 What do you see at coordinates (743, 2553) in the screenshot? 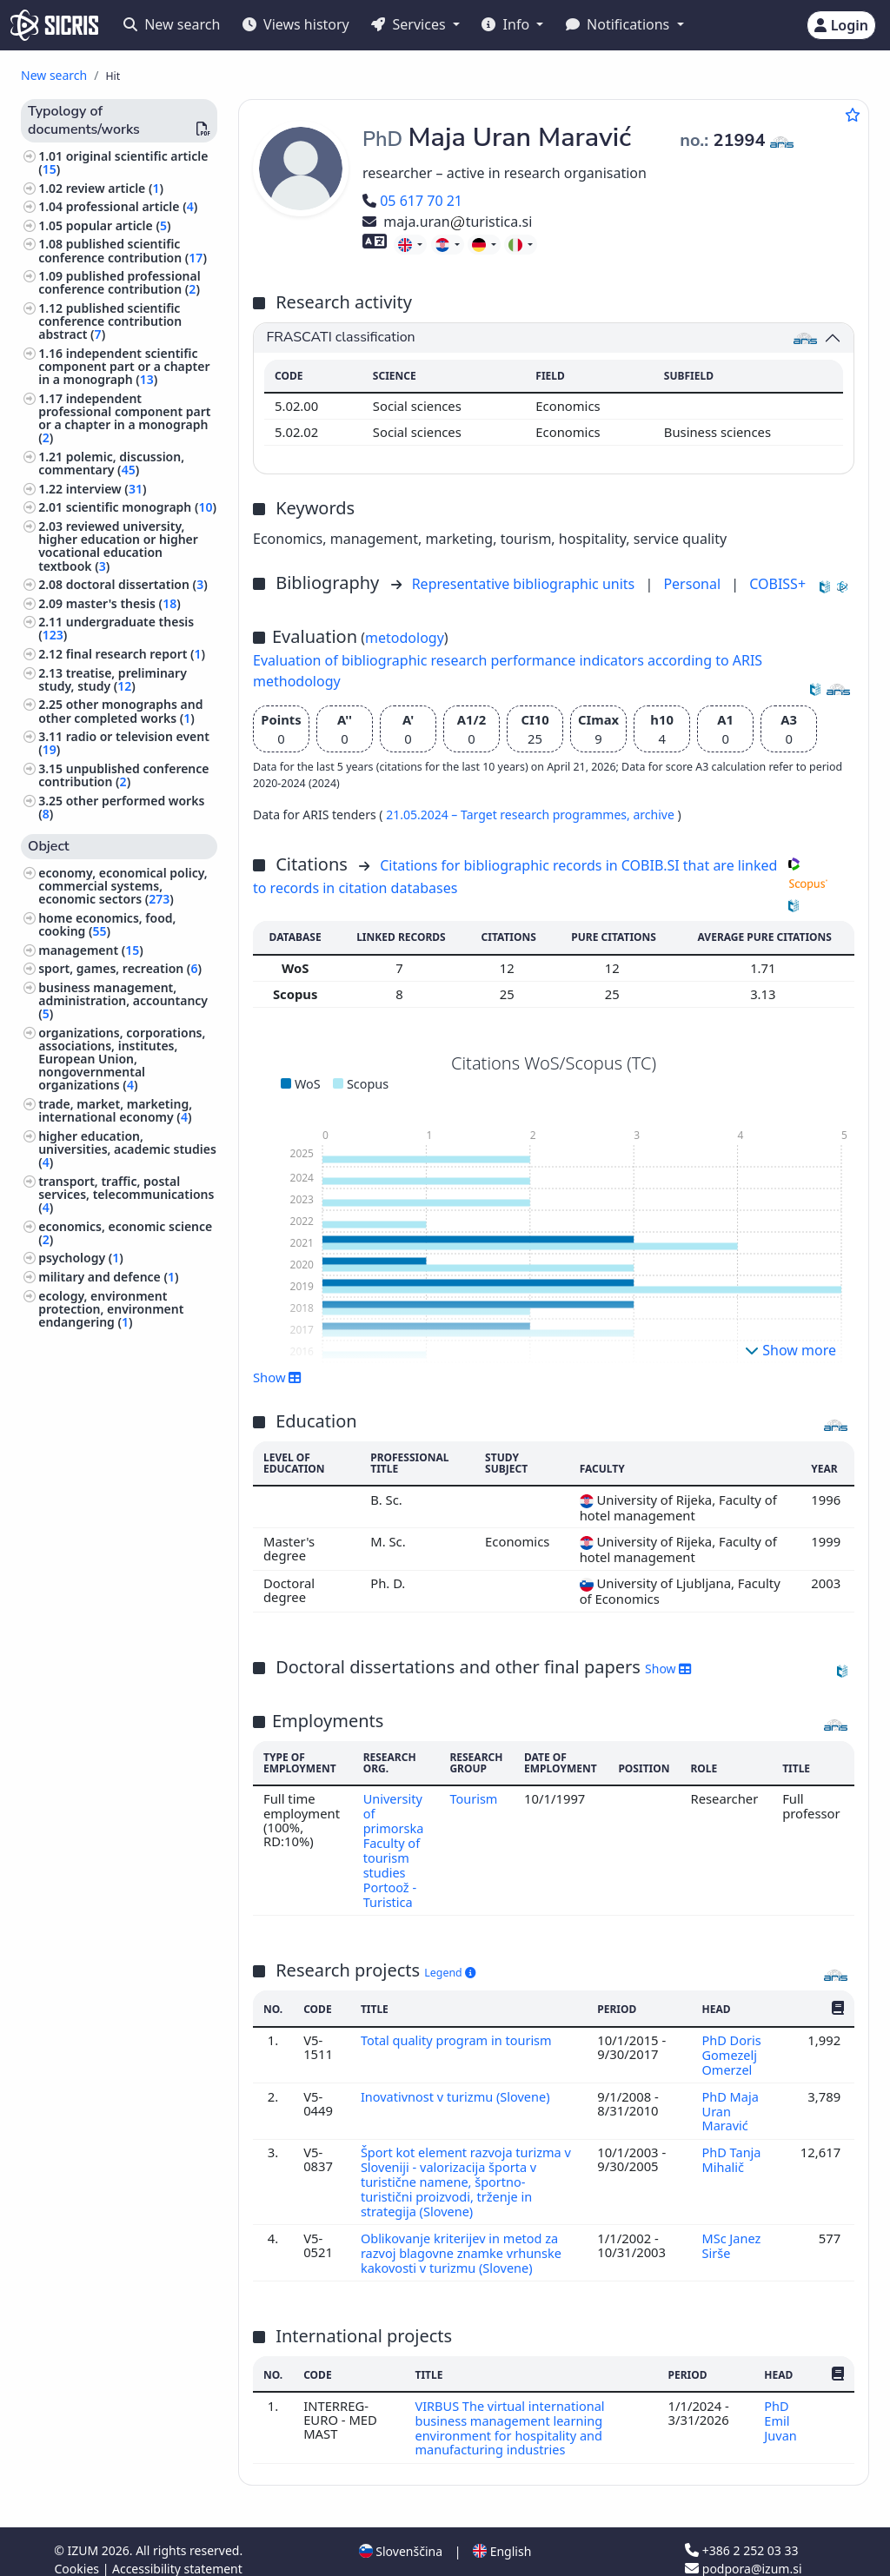
I see `podpora@izum.si` at bounding box center [743, 2553].